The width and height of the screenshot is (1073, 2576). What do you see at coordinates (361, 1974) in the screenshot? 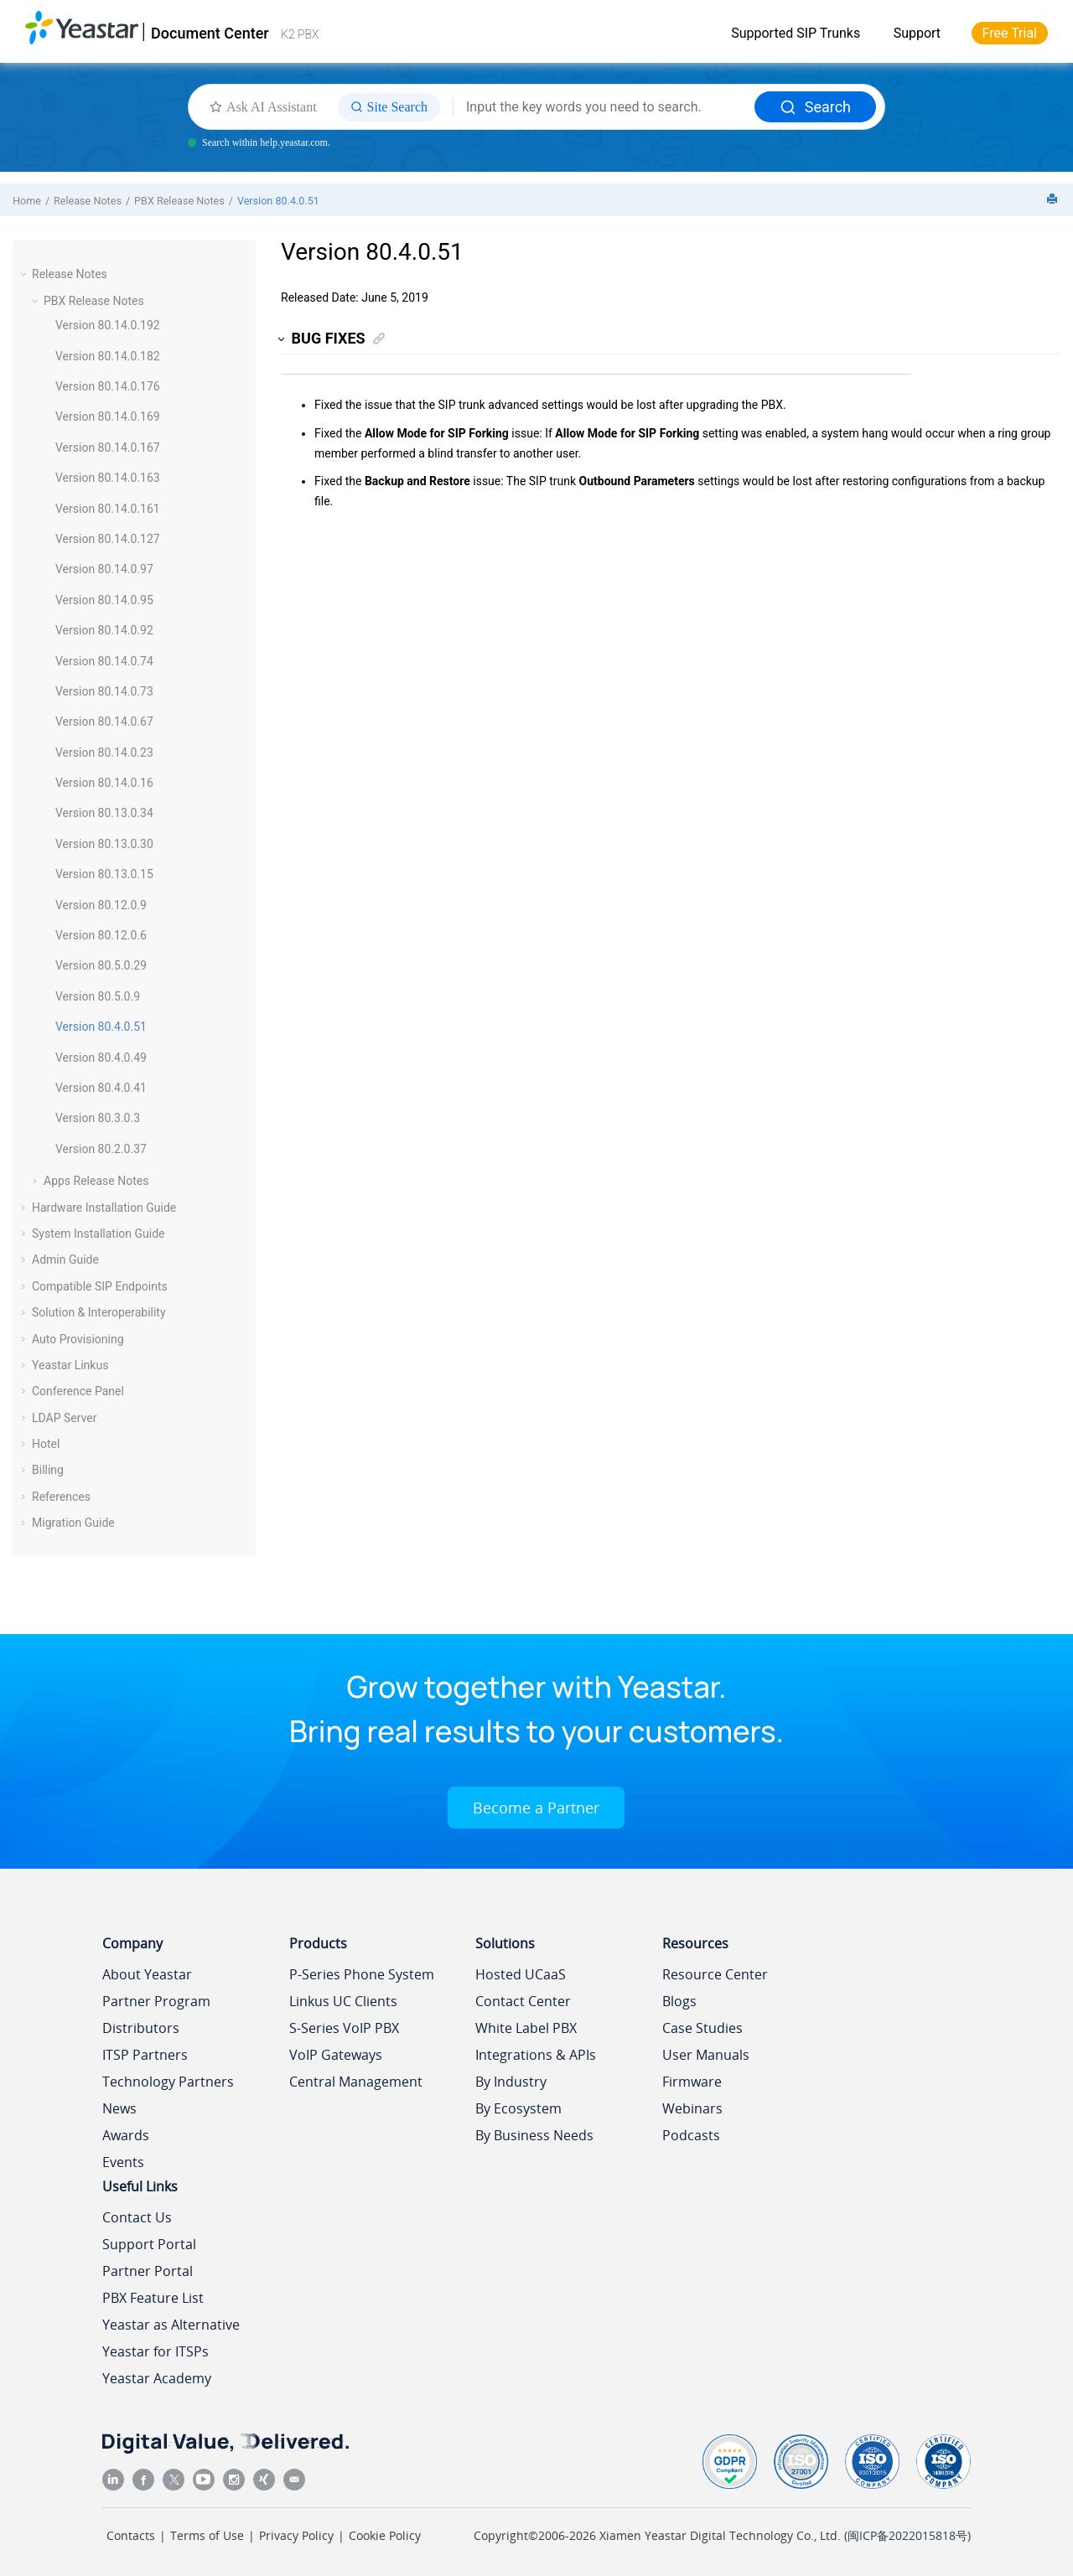
I see `P-Series Phone System` at bounding box center [361, 1974].